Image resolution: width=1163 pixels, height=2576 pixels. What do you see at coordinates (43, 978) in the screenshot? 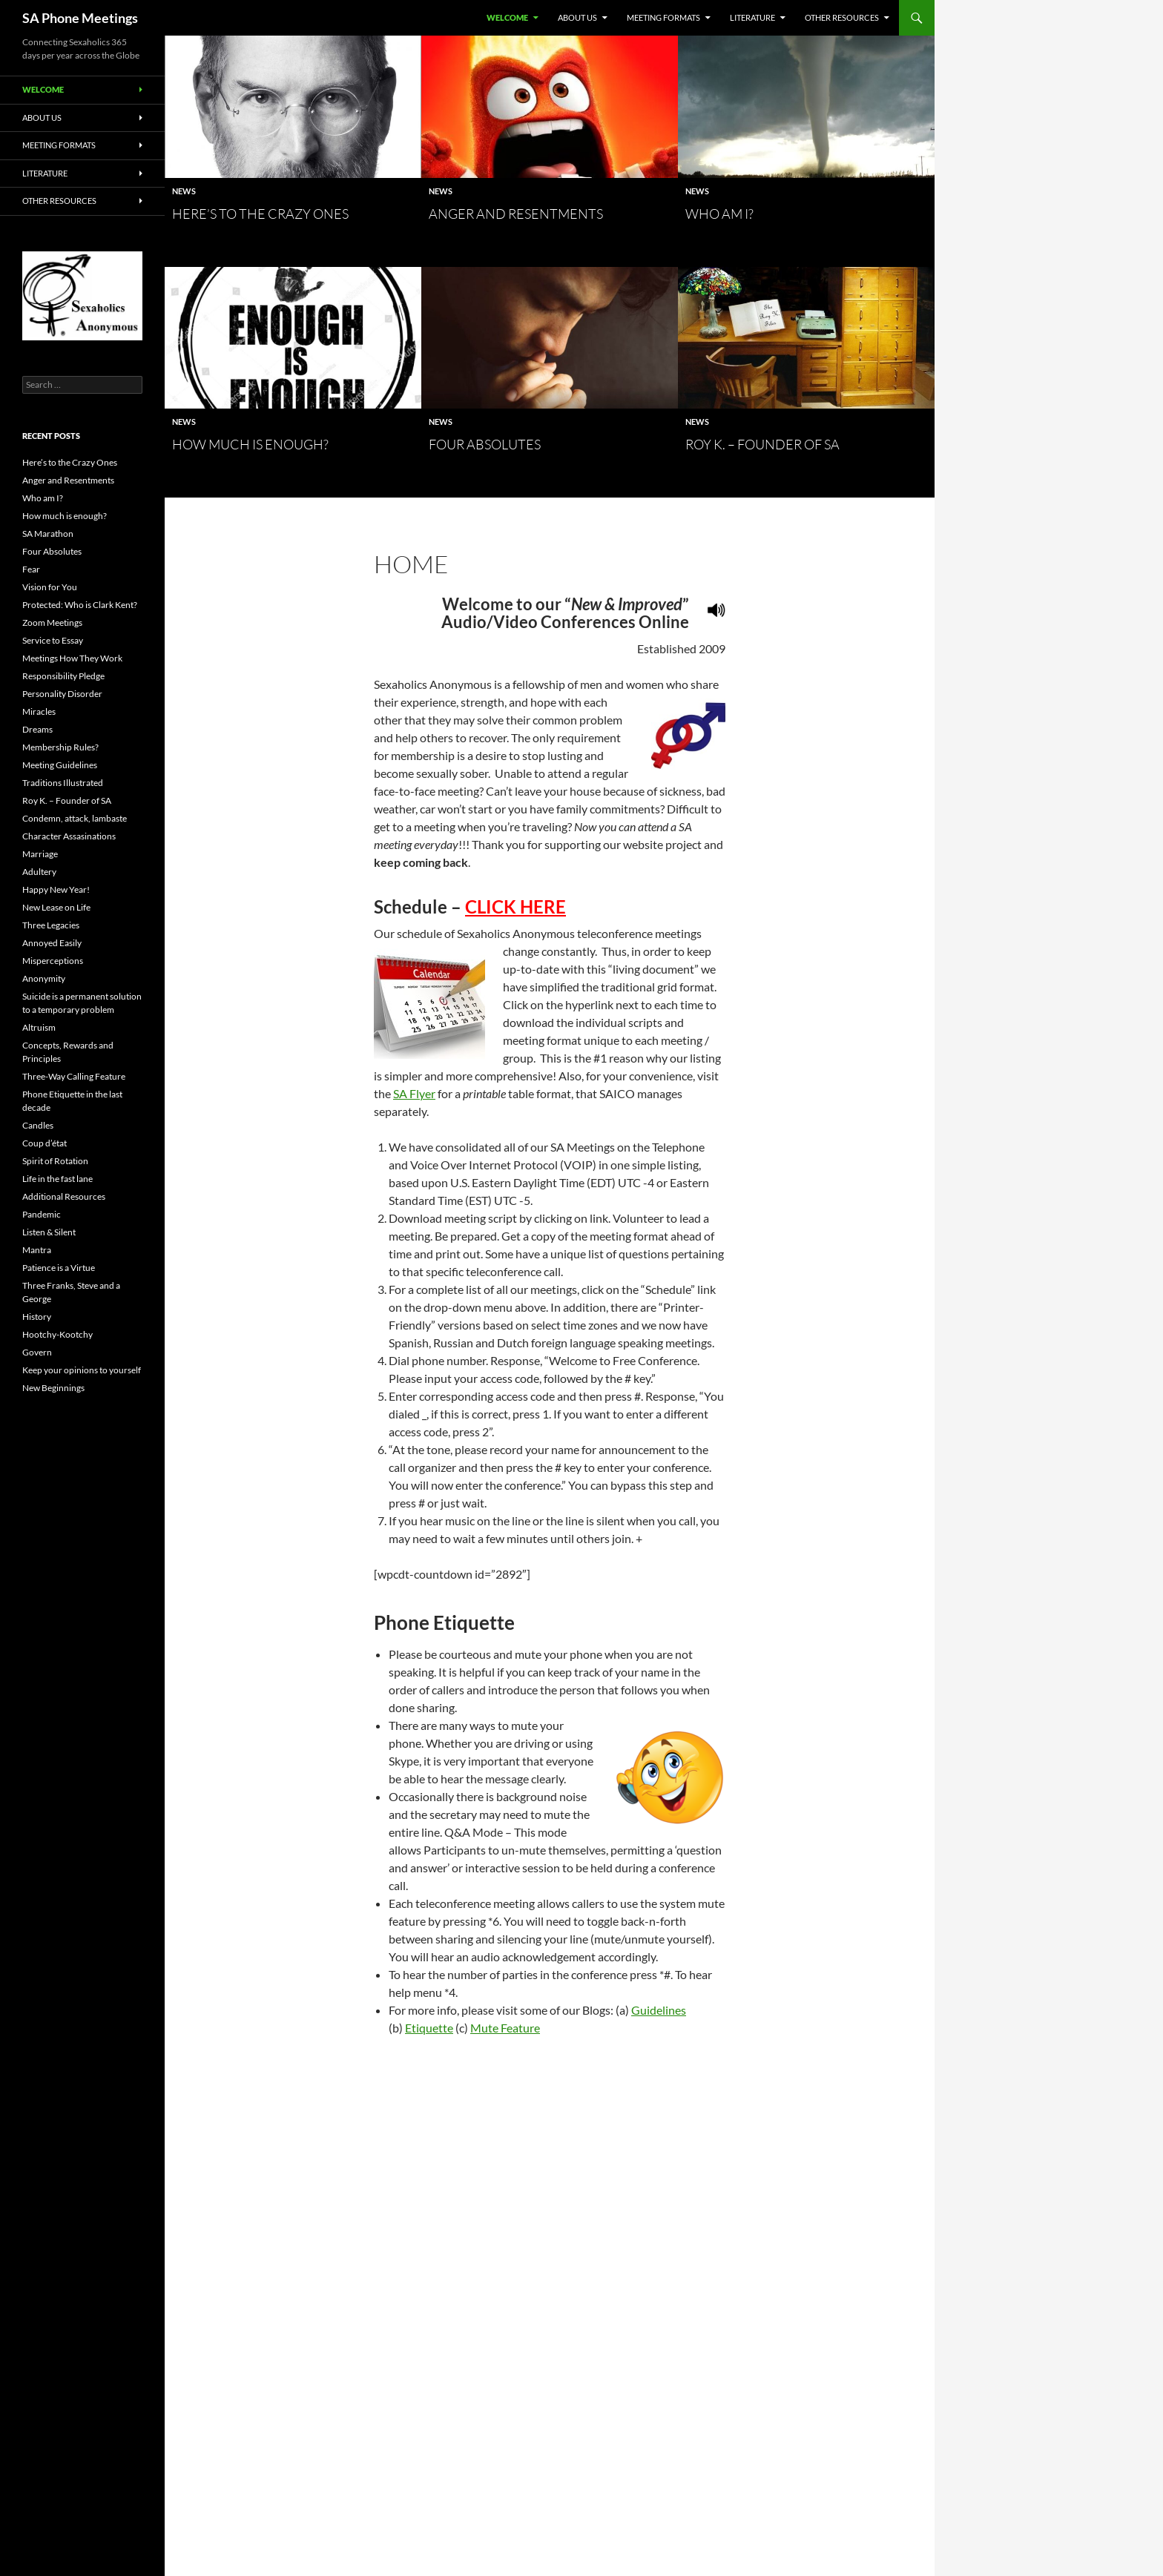
I see `Anonymity` at bounding box center [43, 978].